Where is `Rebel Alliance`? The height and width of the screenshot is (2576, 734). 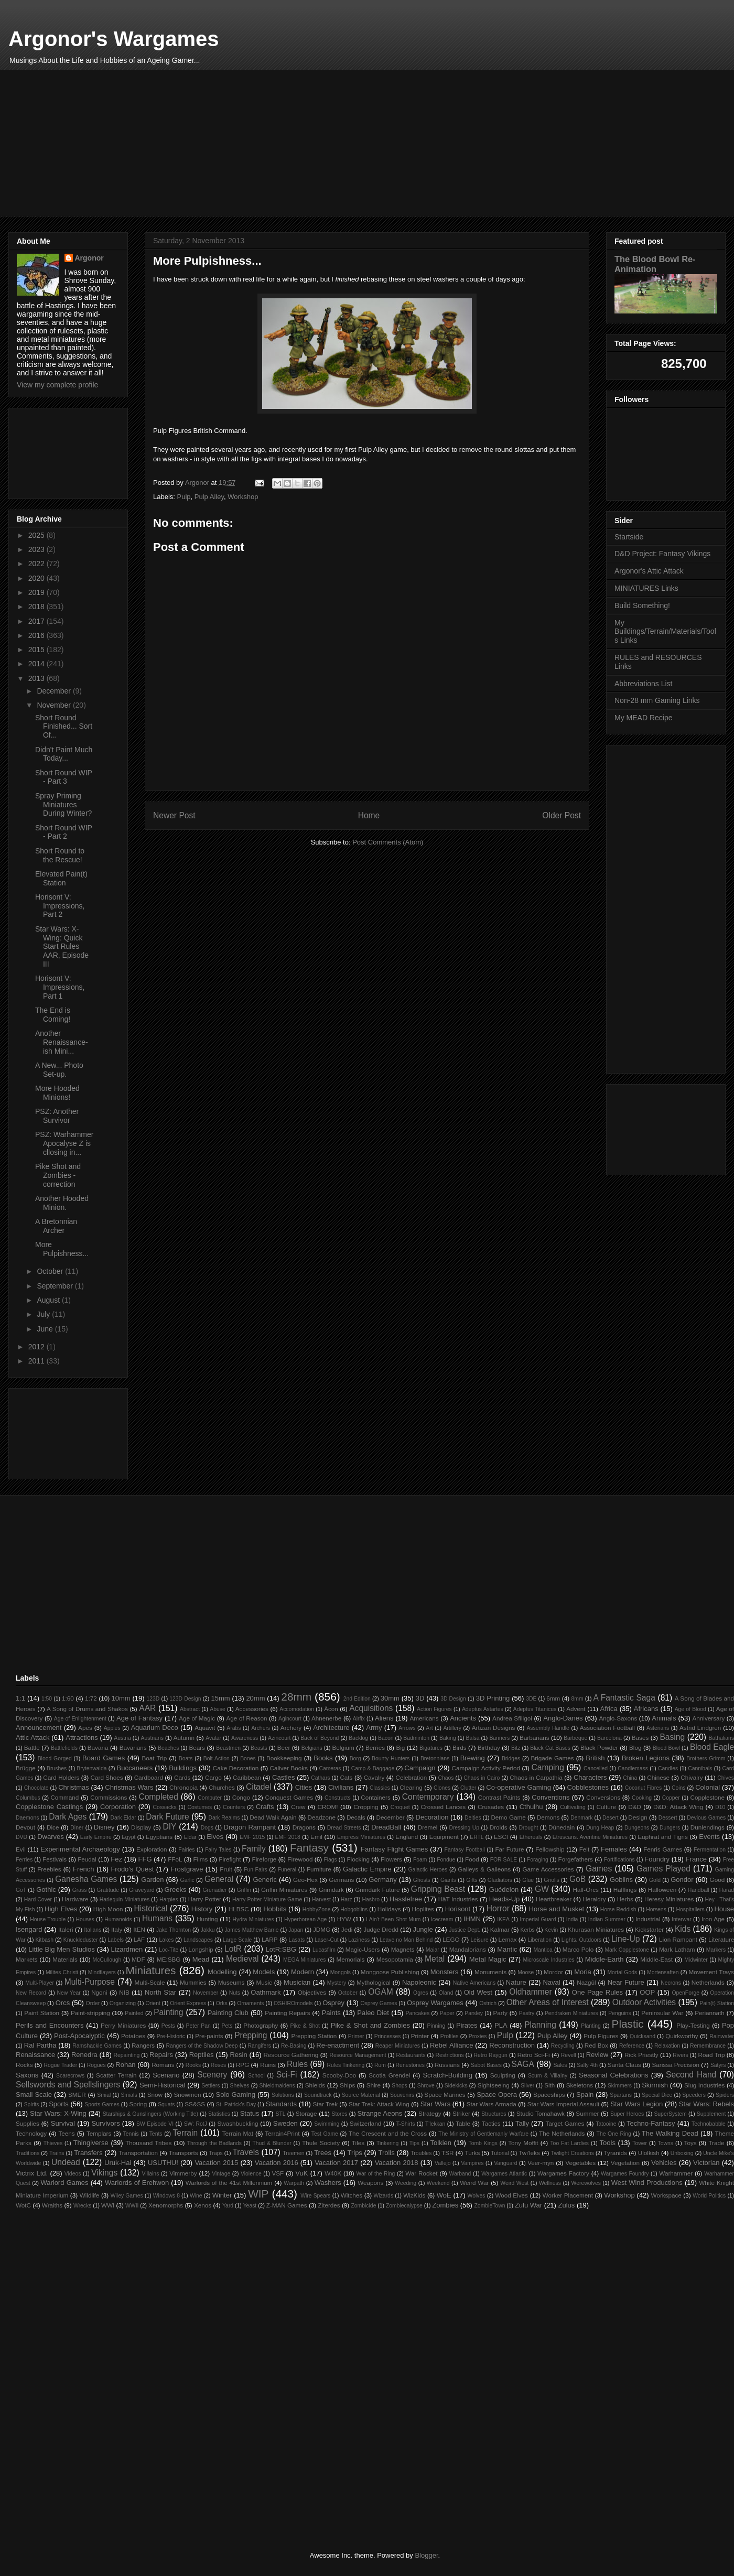
Rebel Alliance is located at coordinates (451, 2045).